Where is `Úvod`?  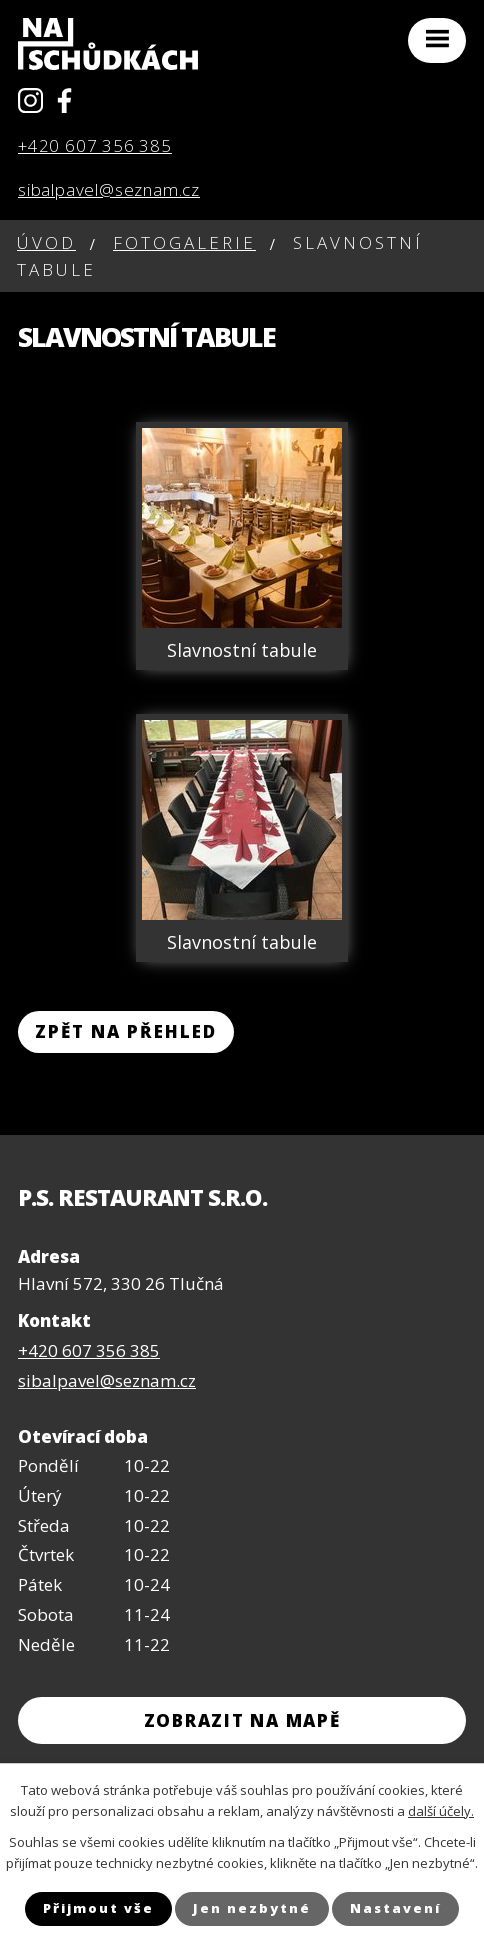 Úvod is located at coordinates (46, 242).